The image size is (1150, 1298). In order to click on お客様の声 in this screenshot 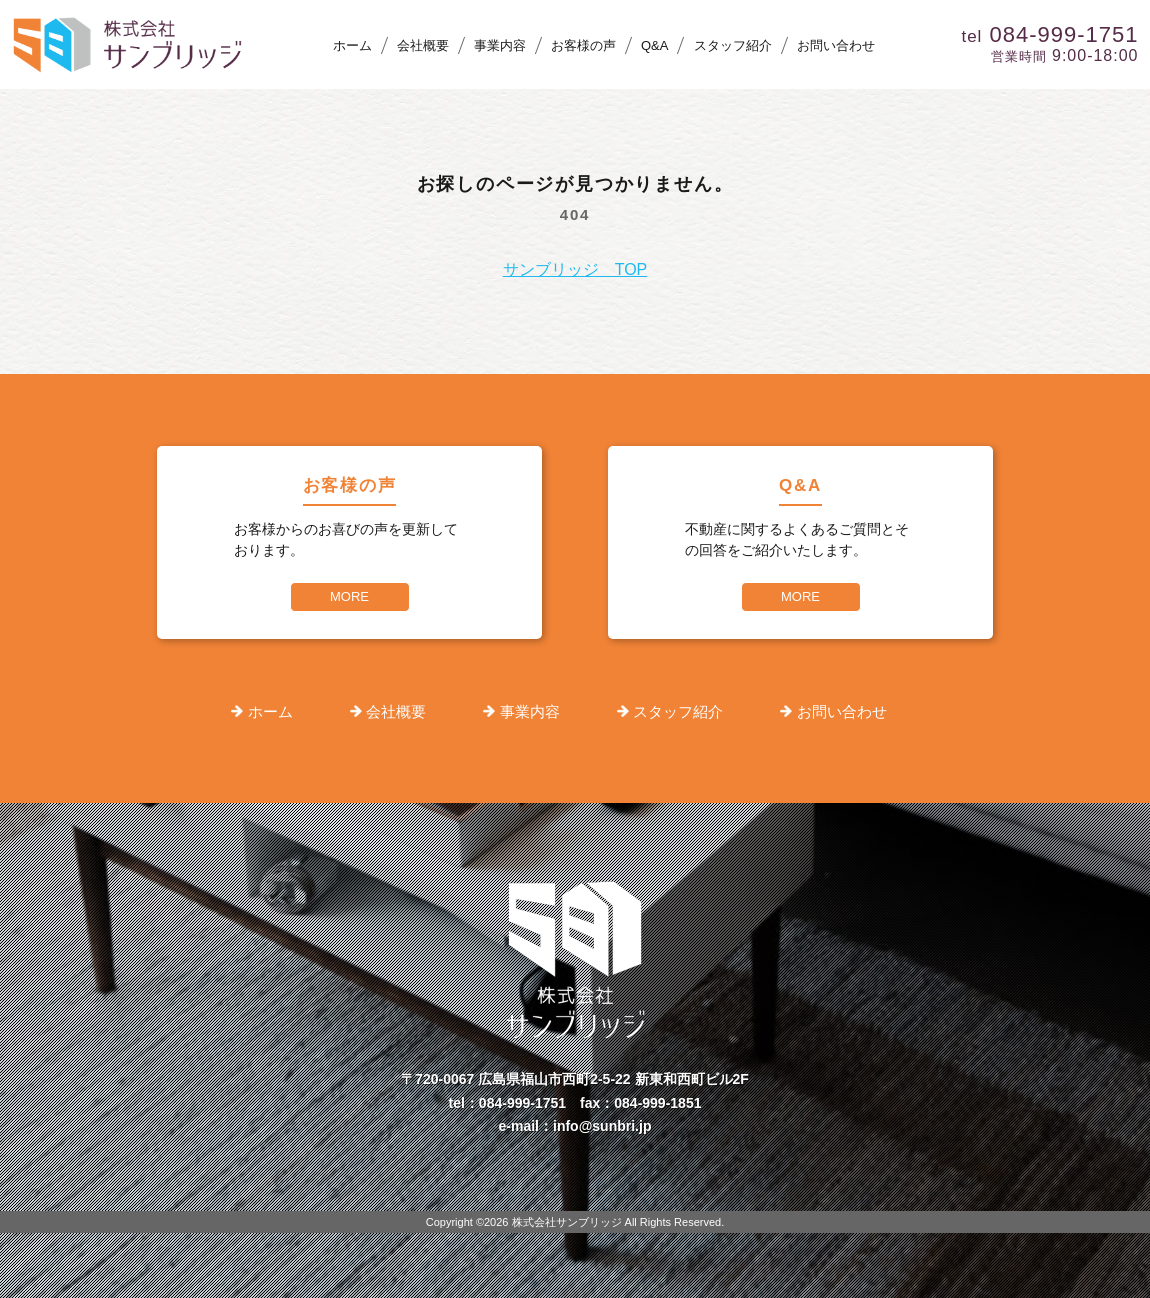, I will do `click(583, 45)`.